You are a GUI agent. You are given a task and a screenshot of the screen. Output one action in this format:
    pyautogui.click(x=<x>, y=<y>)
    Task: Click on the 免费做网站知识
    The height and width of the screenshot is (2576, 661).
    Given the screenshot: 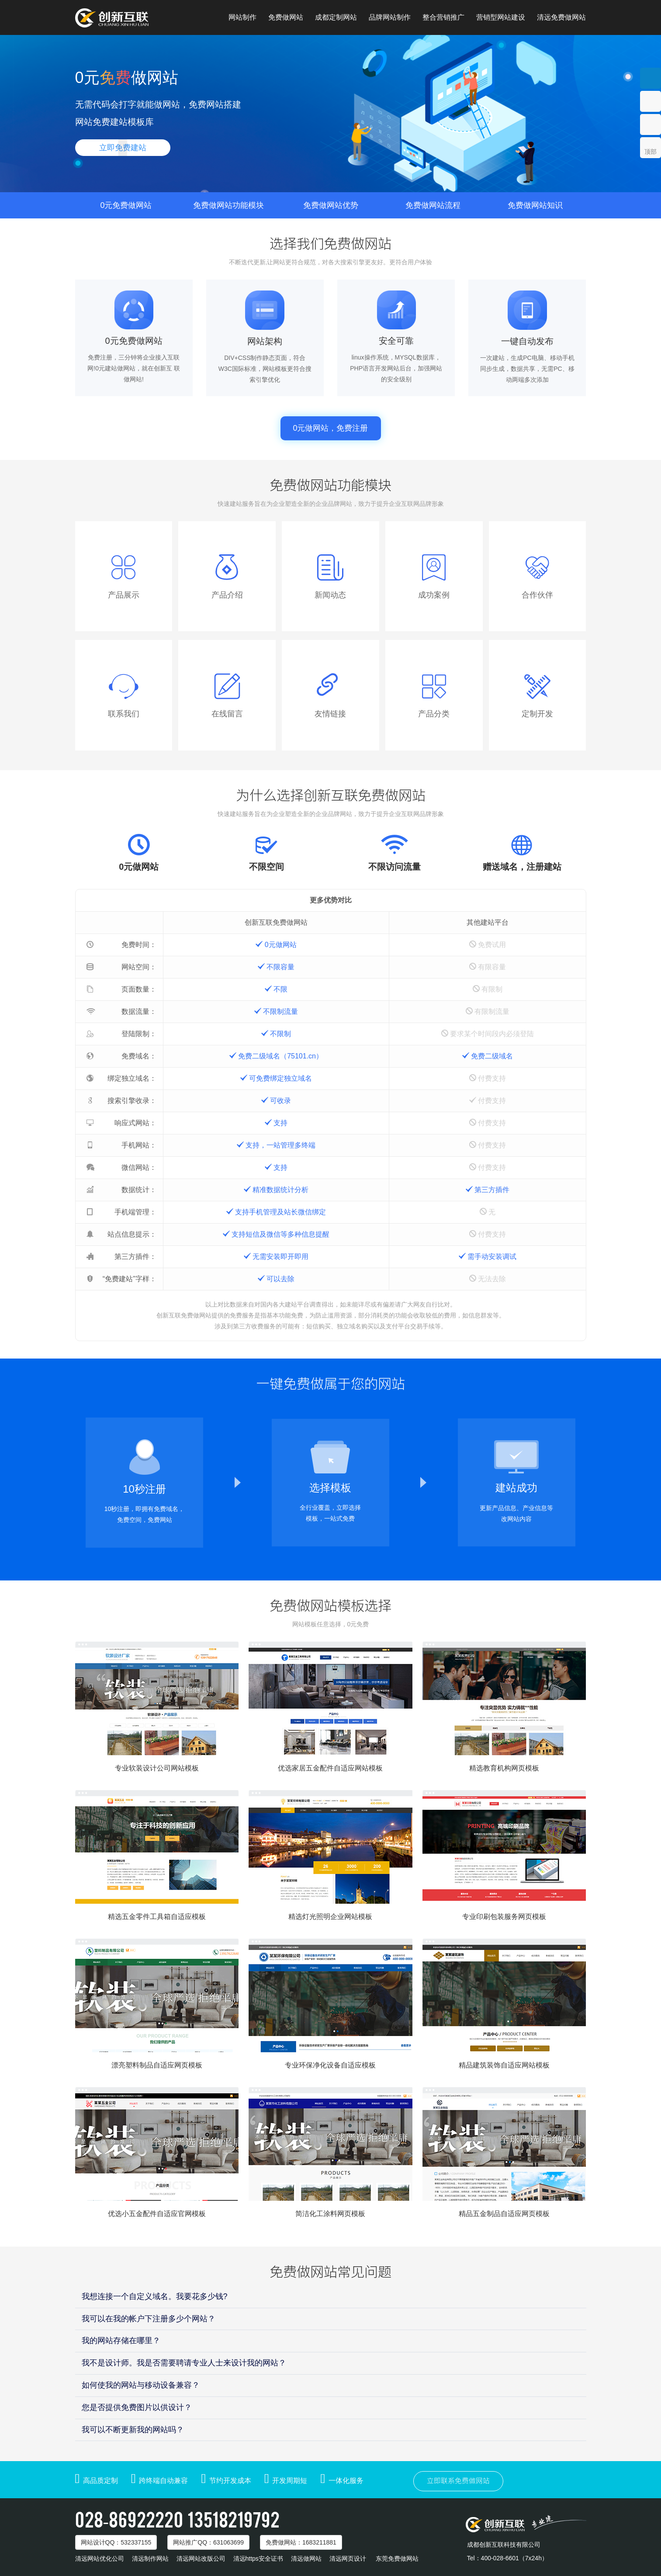 What is the action you would take?
    pyautogui.click(x=535, y=205)
    